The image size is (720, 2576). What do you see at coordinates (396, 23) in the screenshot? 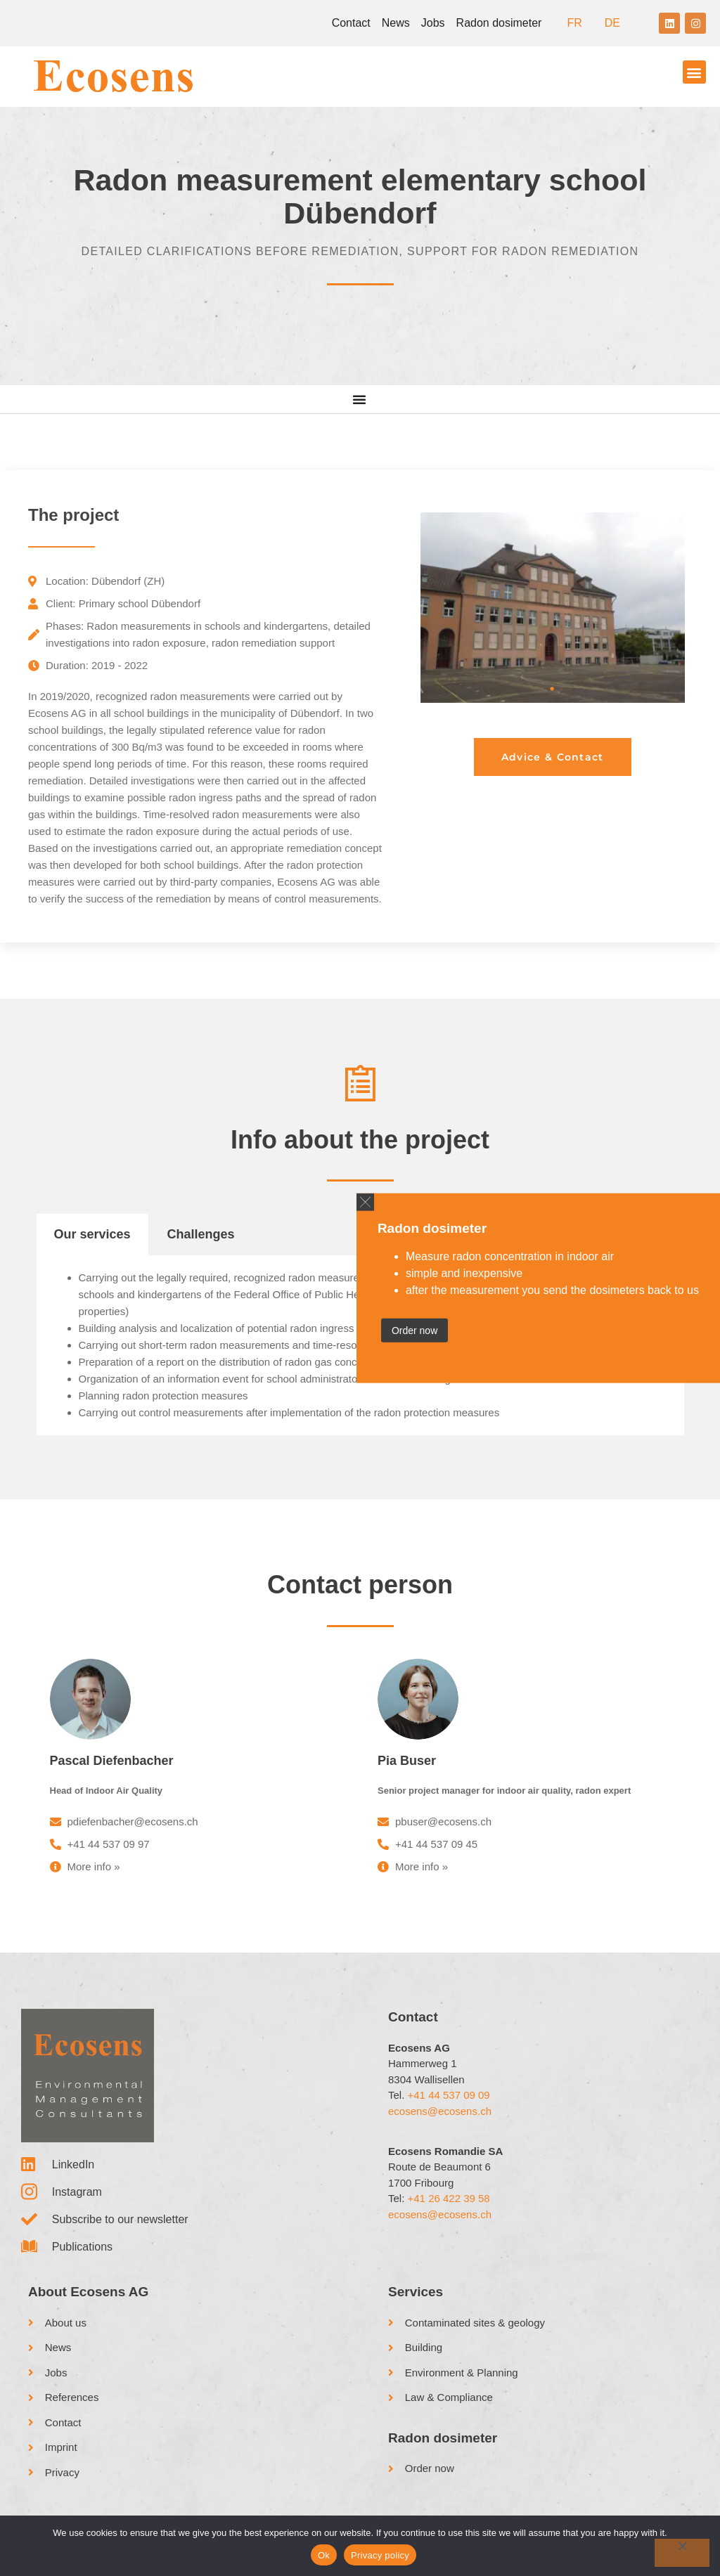
I see `News` at bounding box center [396, 23].